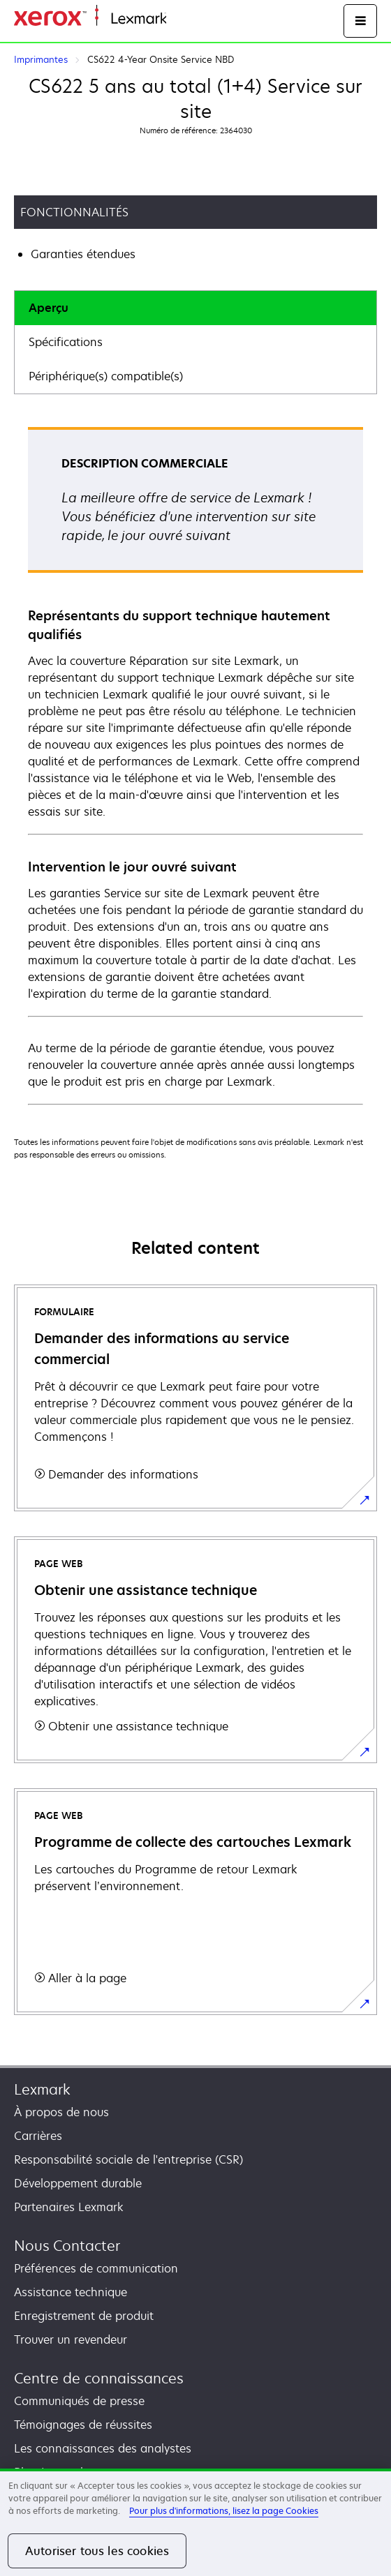 Image resolution: width=391 pixels, height=2576 pixels. What do you see at coordinates (195, 308) in the screenshot?
I see `[tab]` at bounding box center [195, 308].